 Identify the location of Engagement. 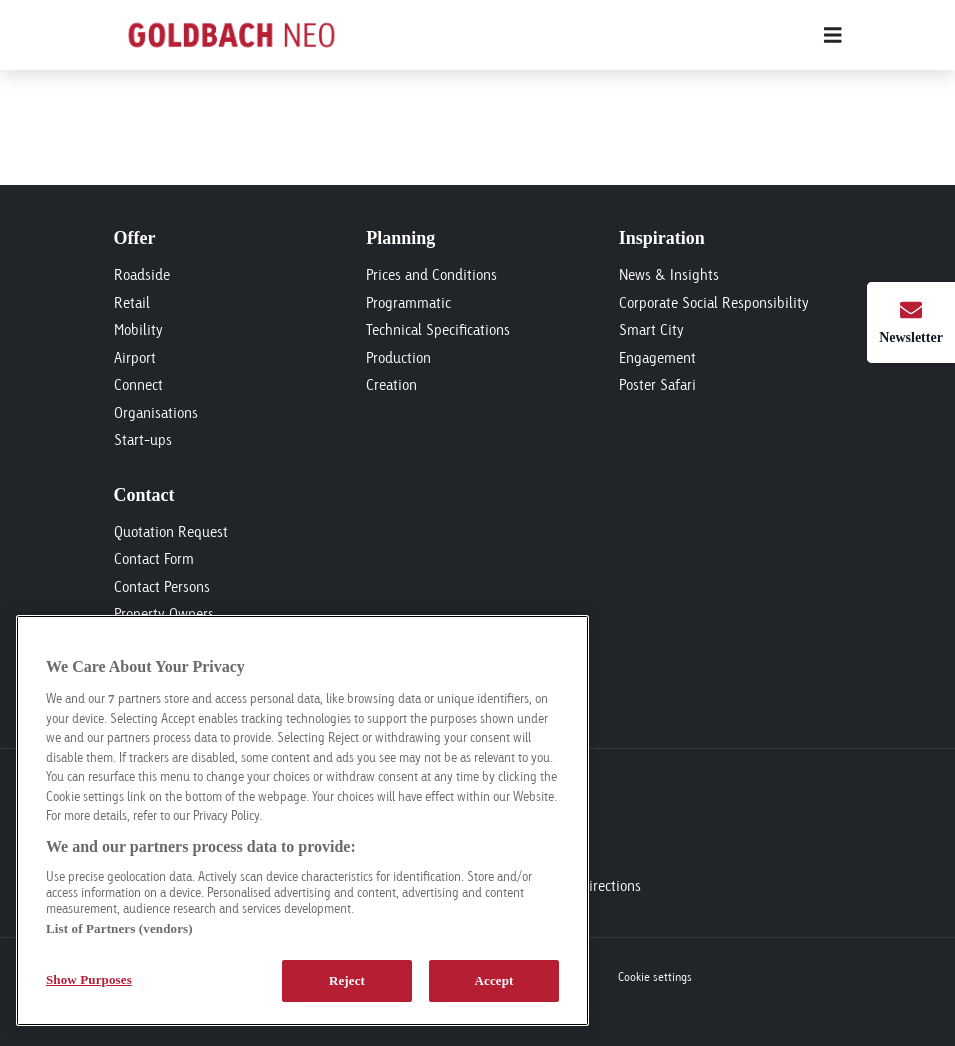
(657, 357).